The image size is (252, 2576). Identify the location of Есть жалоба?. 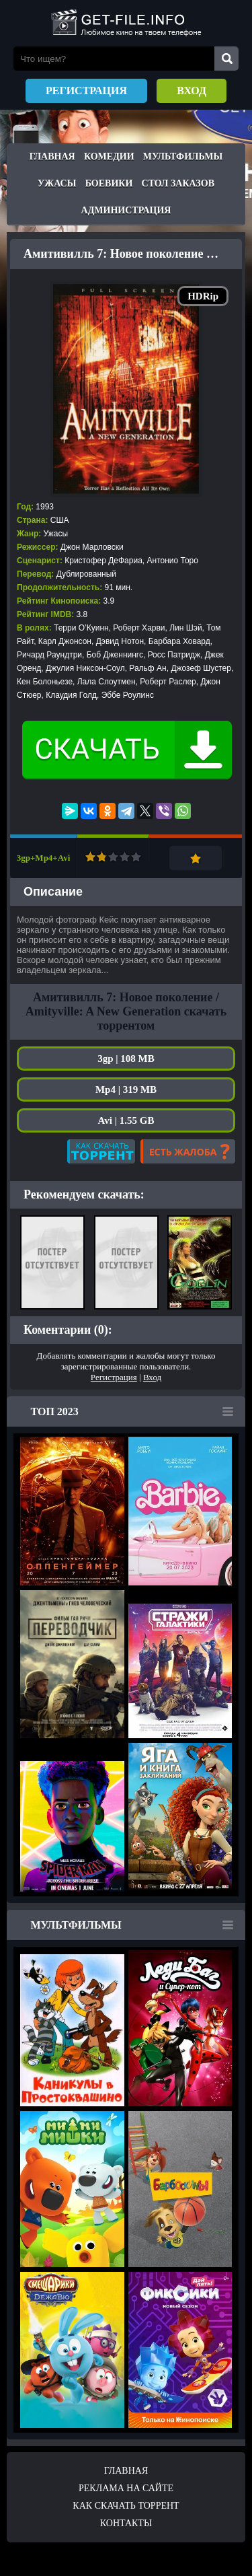
(187, 1151).